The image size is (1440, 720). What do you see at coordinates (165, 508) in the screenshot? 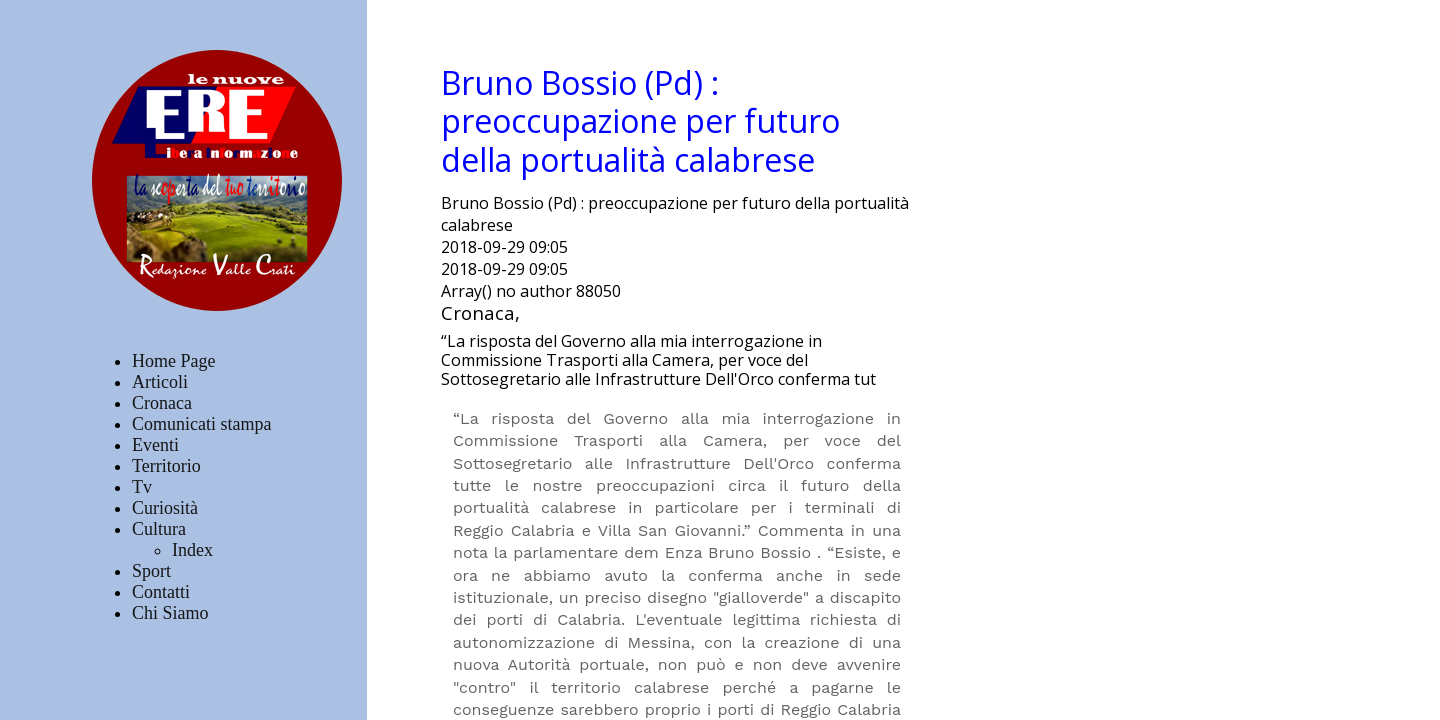
I see `Curiosità` at bounding box center [165, 508].